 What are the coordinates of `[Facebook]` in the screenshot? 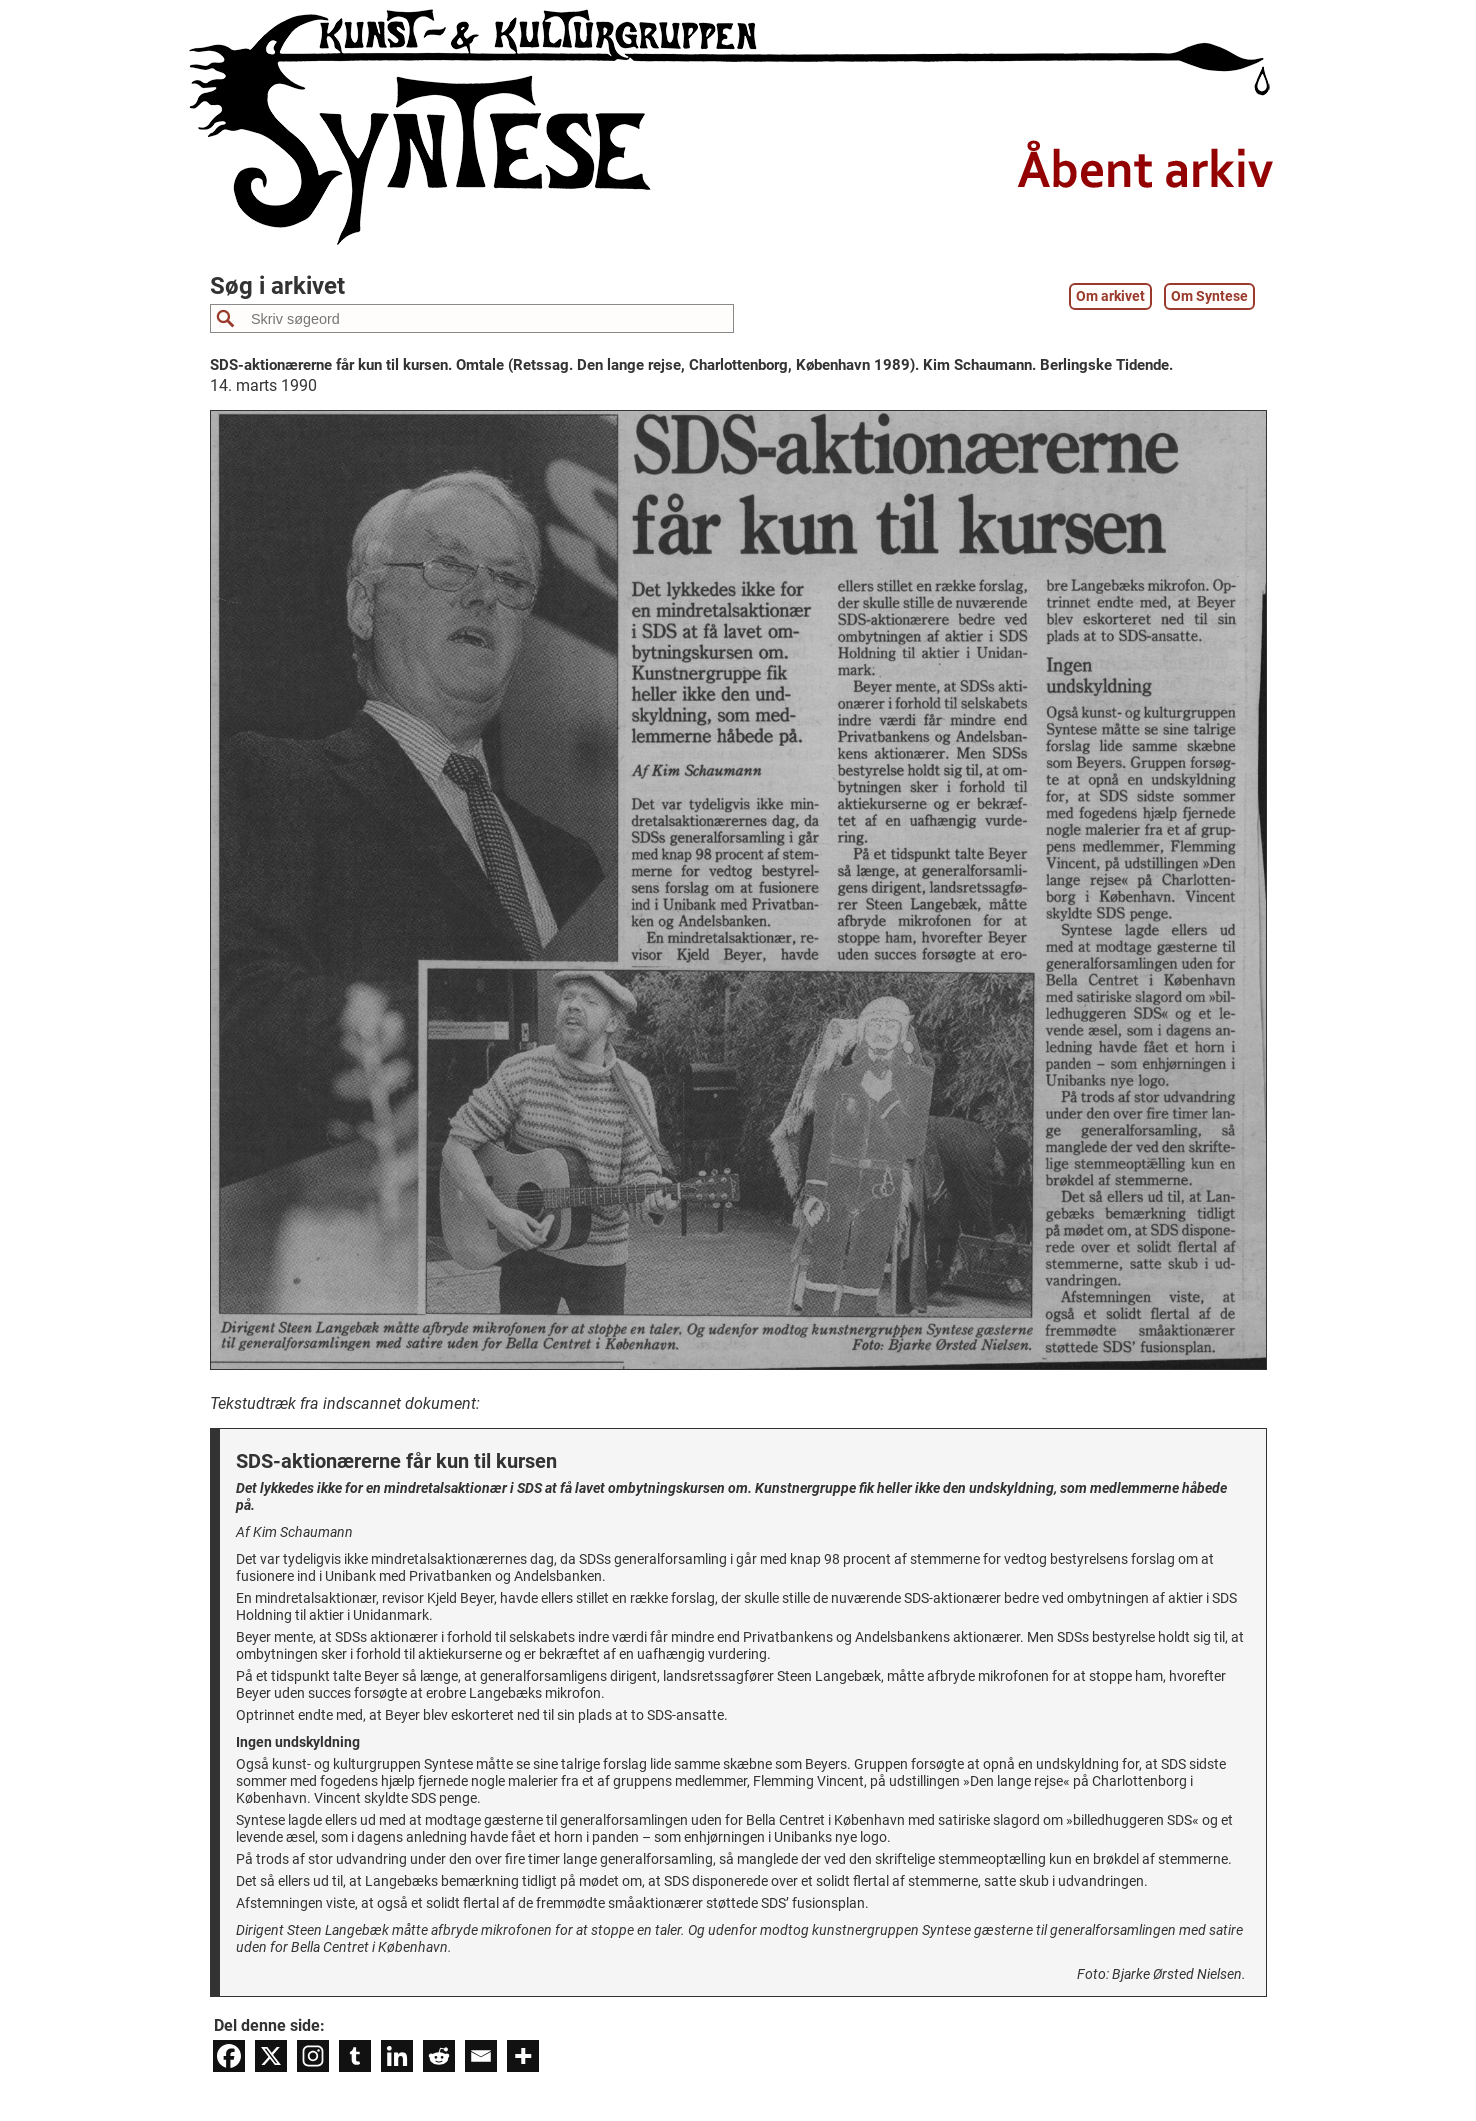 It's located at (229, 2056).